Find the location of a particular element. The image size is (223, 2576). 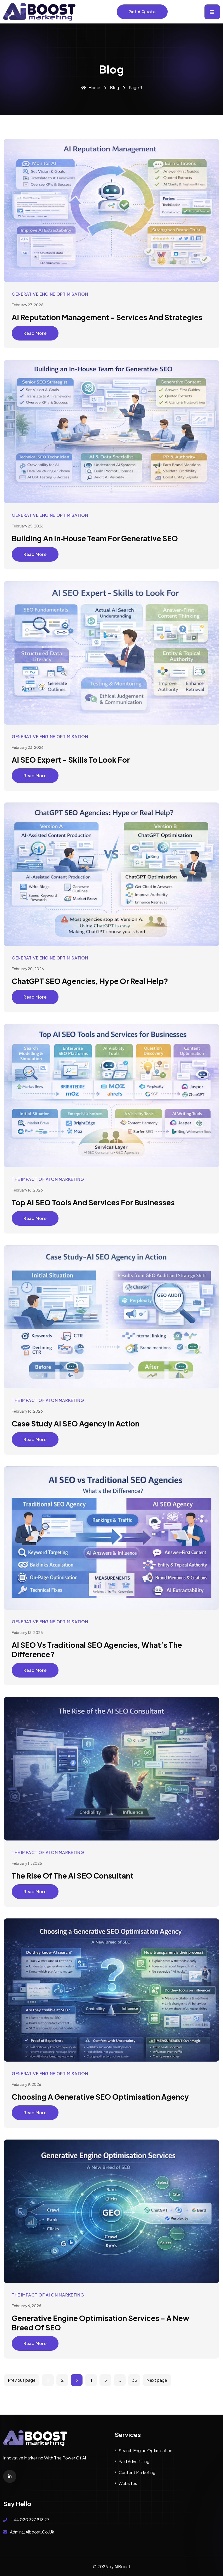

February 27, 2026 is located at coordinates (27, 304).